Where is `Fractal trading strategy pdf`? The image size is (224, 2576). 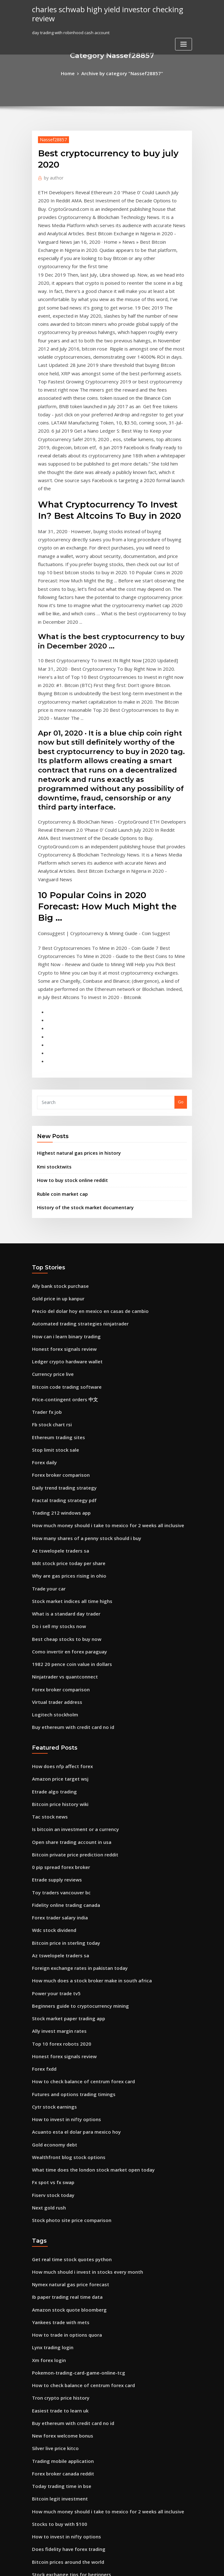 Fractal trading strategy pdf is located at coordinates (60, 1303).